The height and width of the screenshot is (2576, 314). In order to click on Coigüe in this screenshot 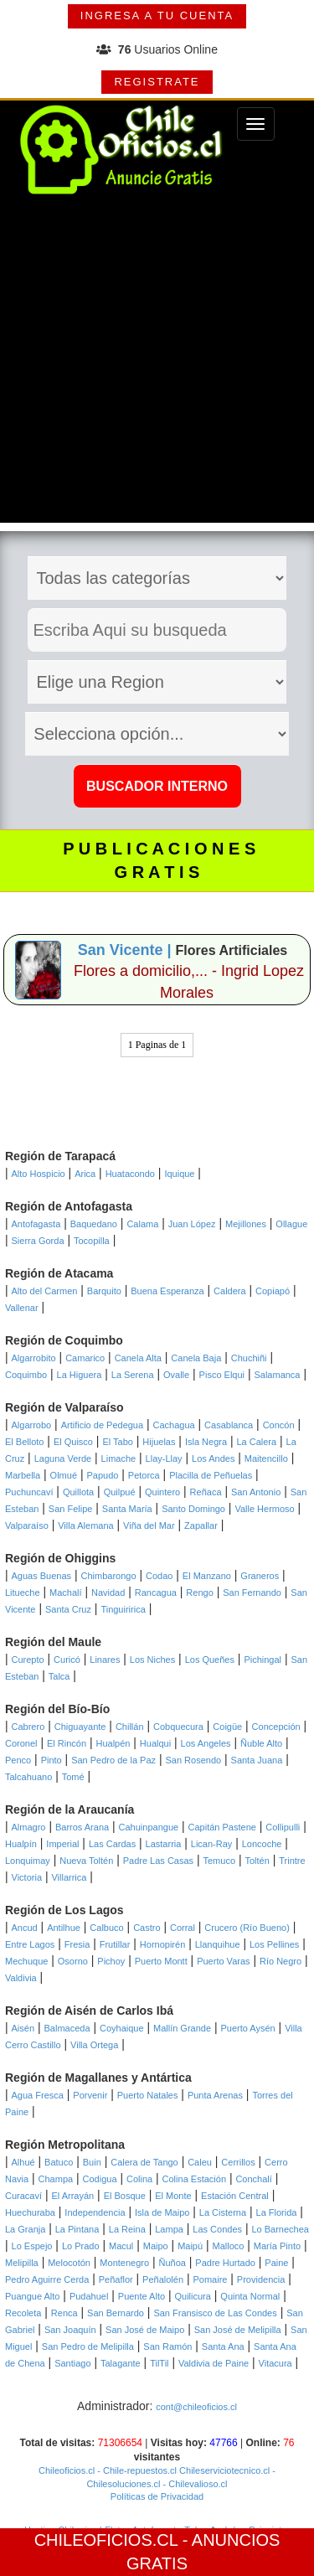, I will do `click(227, 1727)`.